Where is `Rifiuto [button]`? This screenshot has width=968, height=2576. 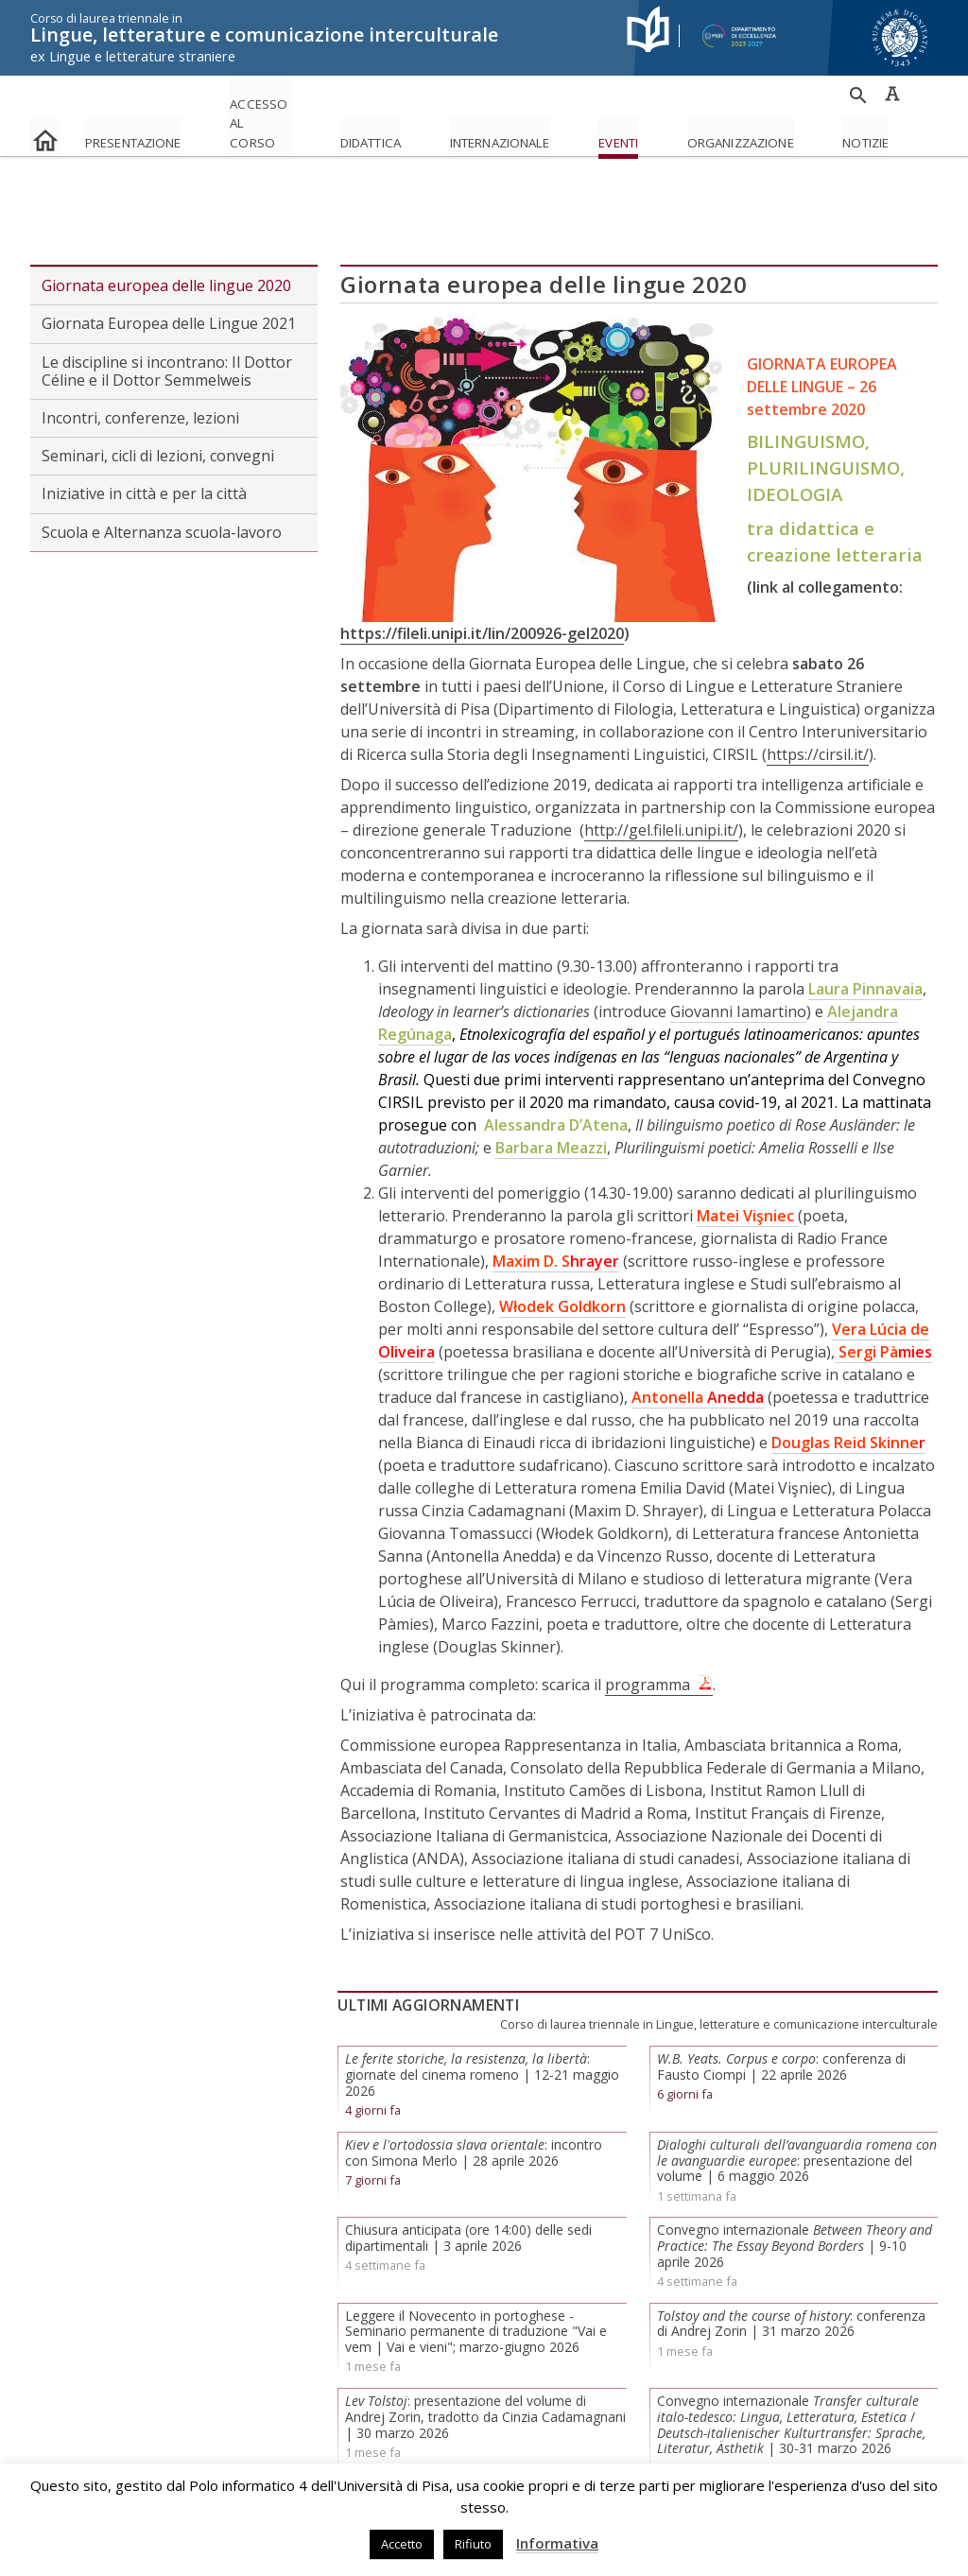 Rifiuto [button] is located at coordinates (473, 2543).